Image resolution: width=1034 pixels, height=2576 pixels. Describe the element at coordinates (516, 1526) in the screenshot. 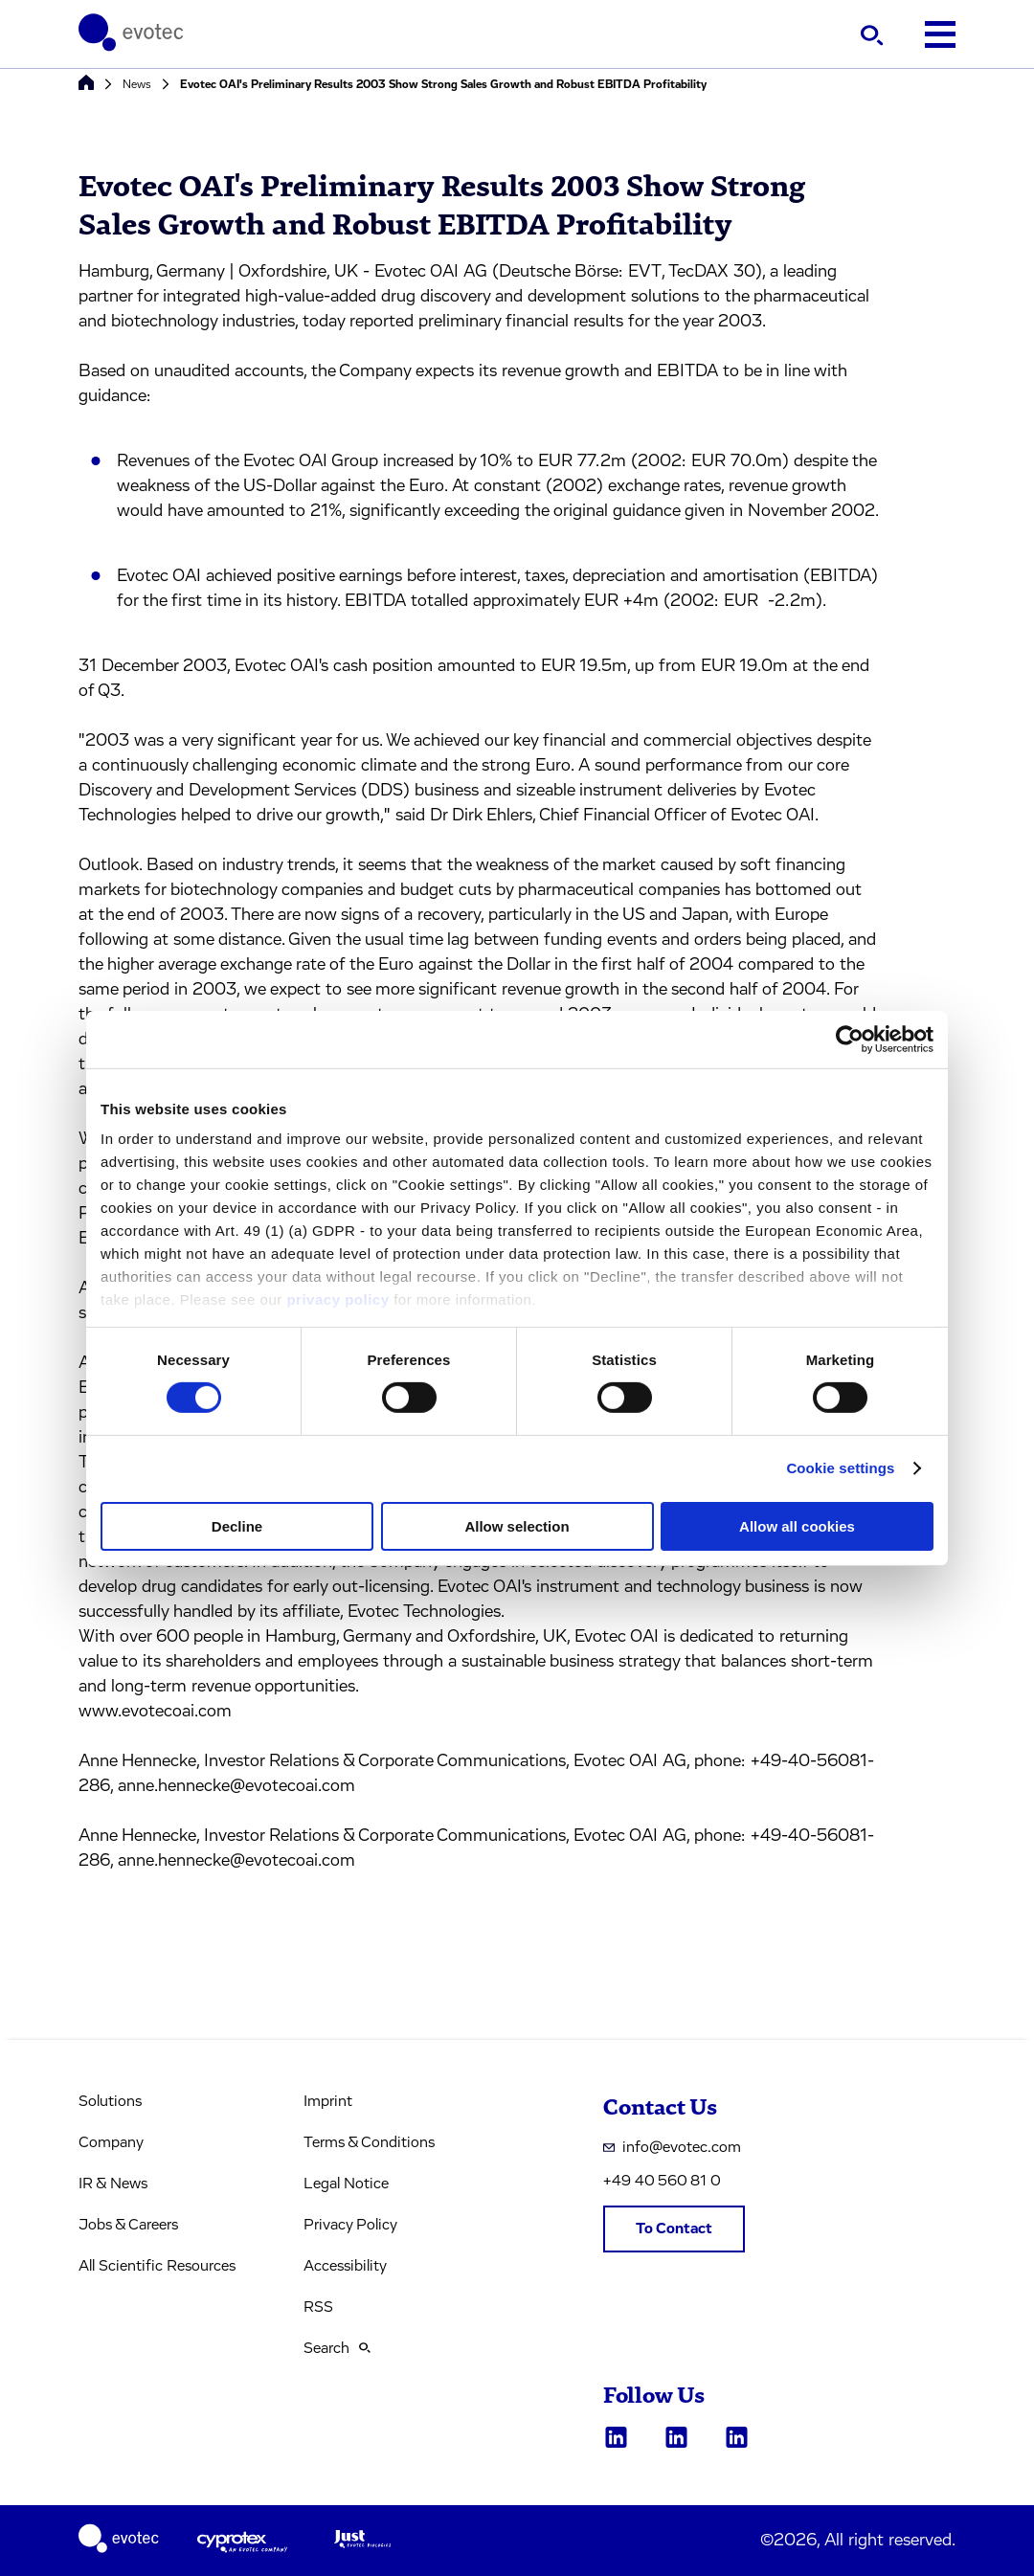

I see `Allow selection` at that location.